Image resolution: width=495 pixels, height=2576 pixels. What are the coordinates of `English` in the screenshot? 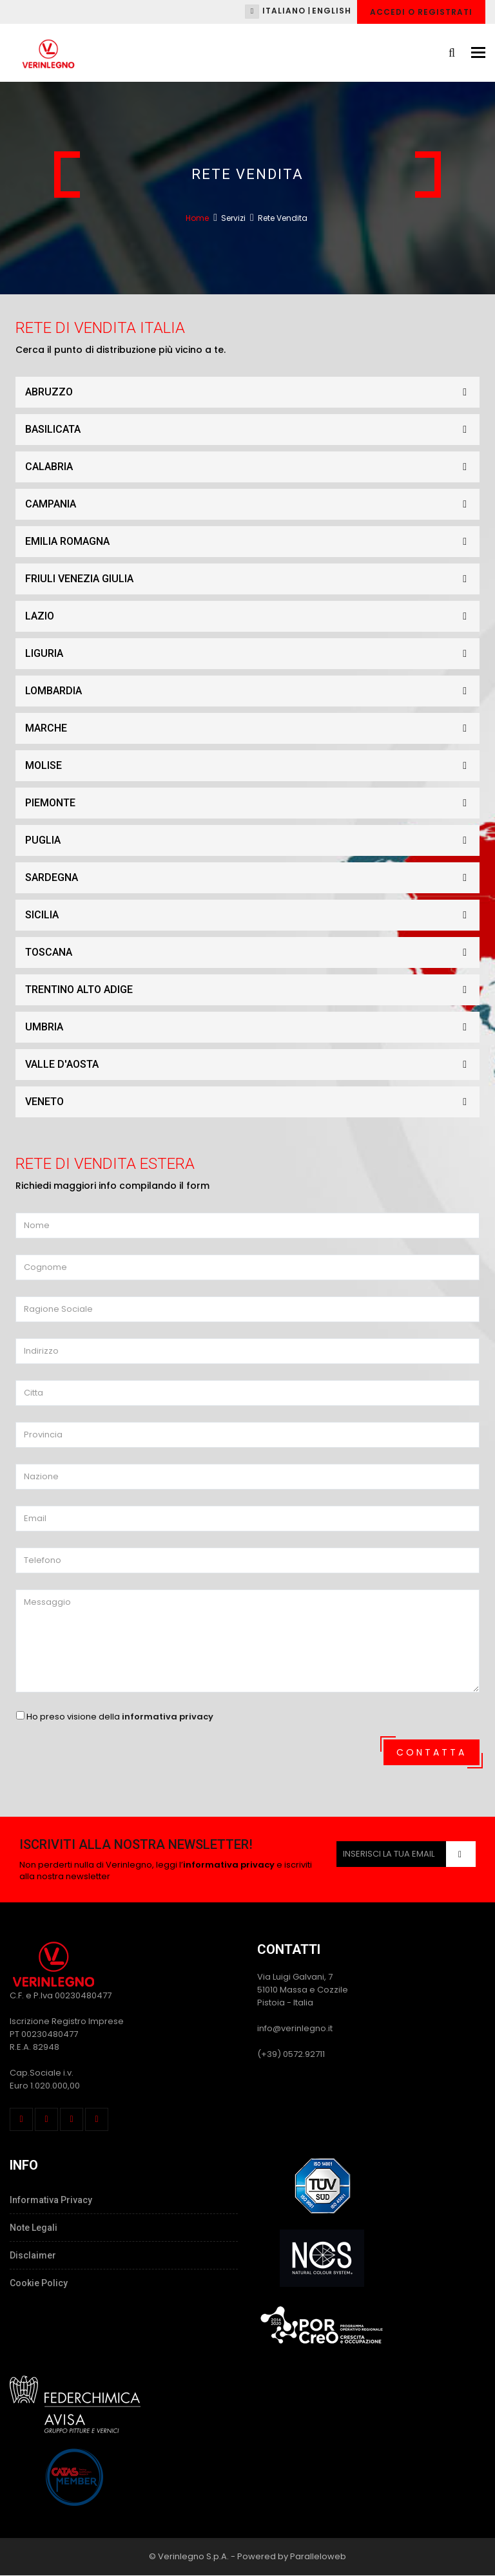 It's located at (331, 10).